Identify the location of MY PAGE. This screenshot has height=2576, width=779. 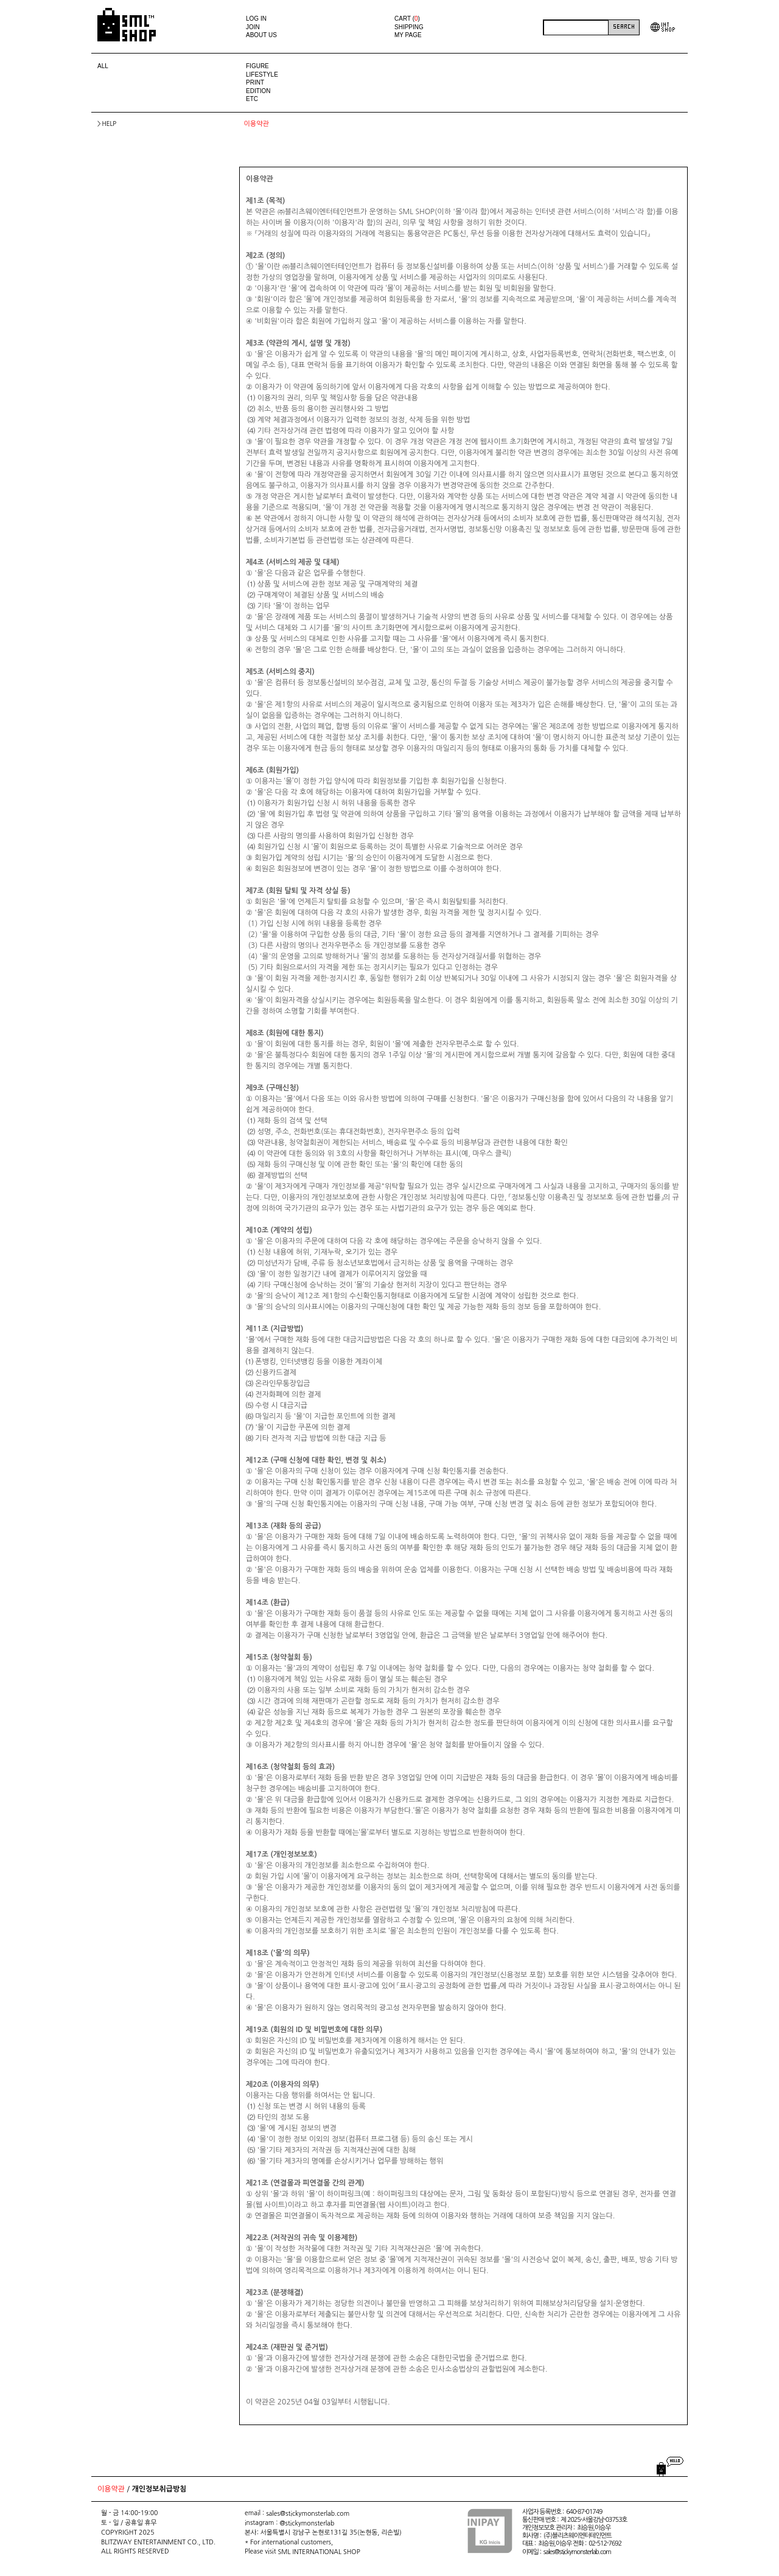
(408, 35).